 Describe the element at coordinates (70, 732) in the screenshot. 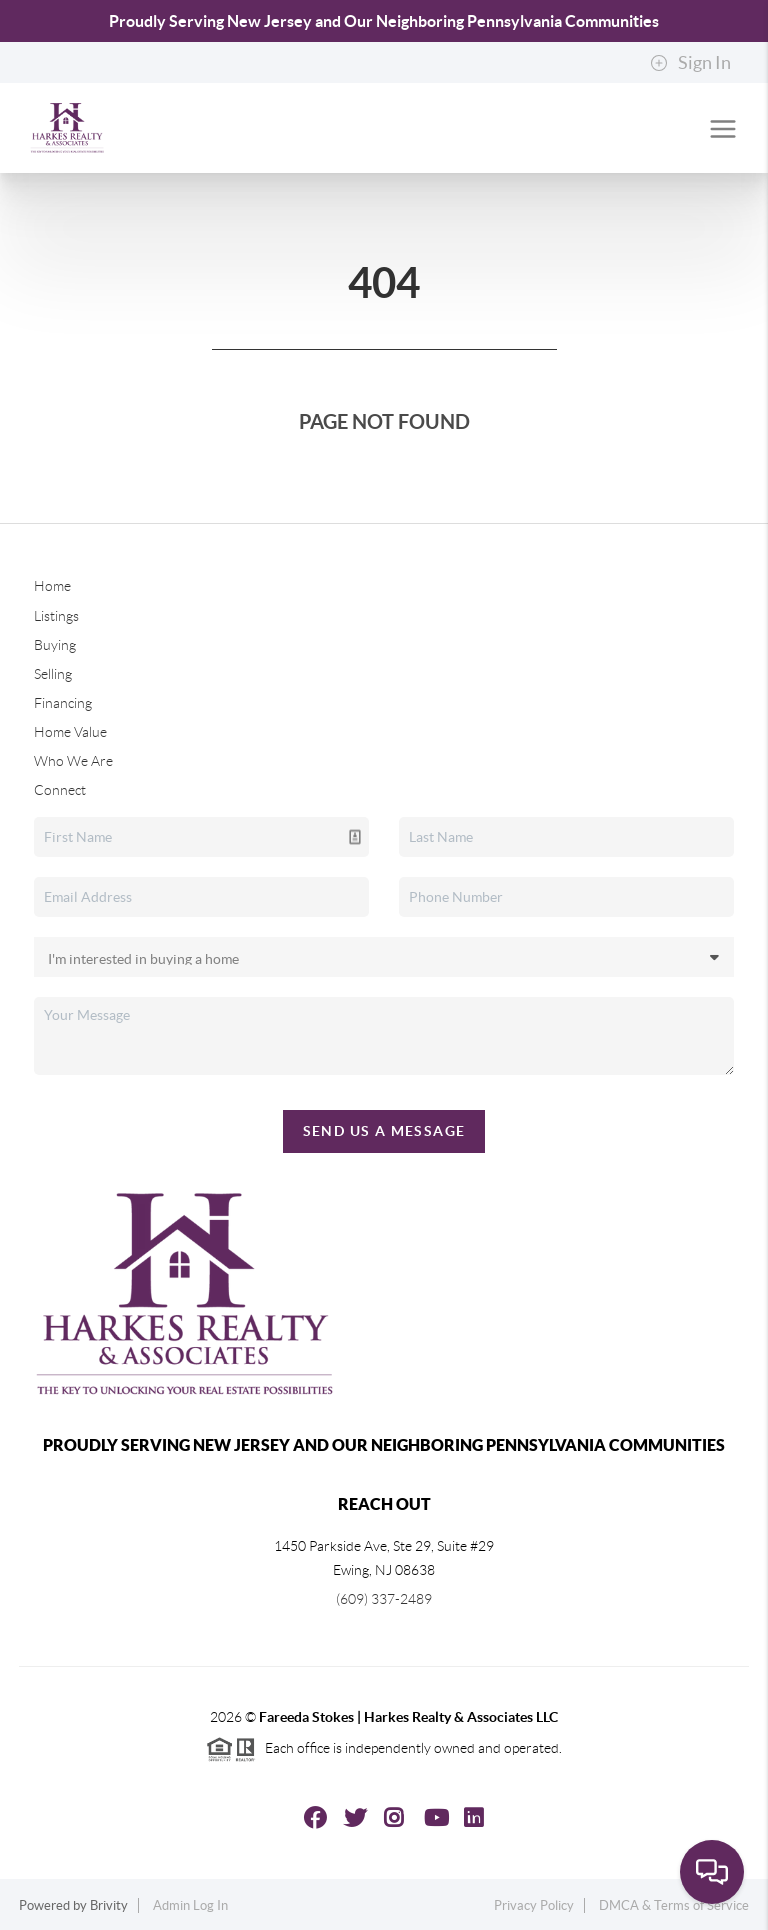

I see `Home Value` at that location.